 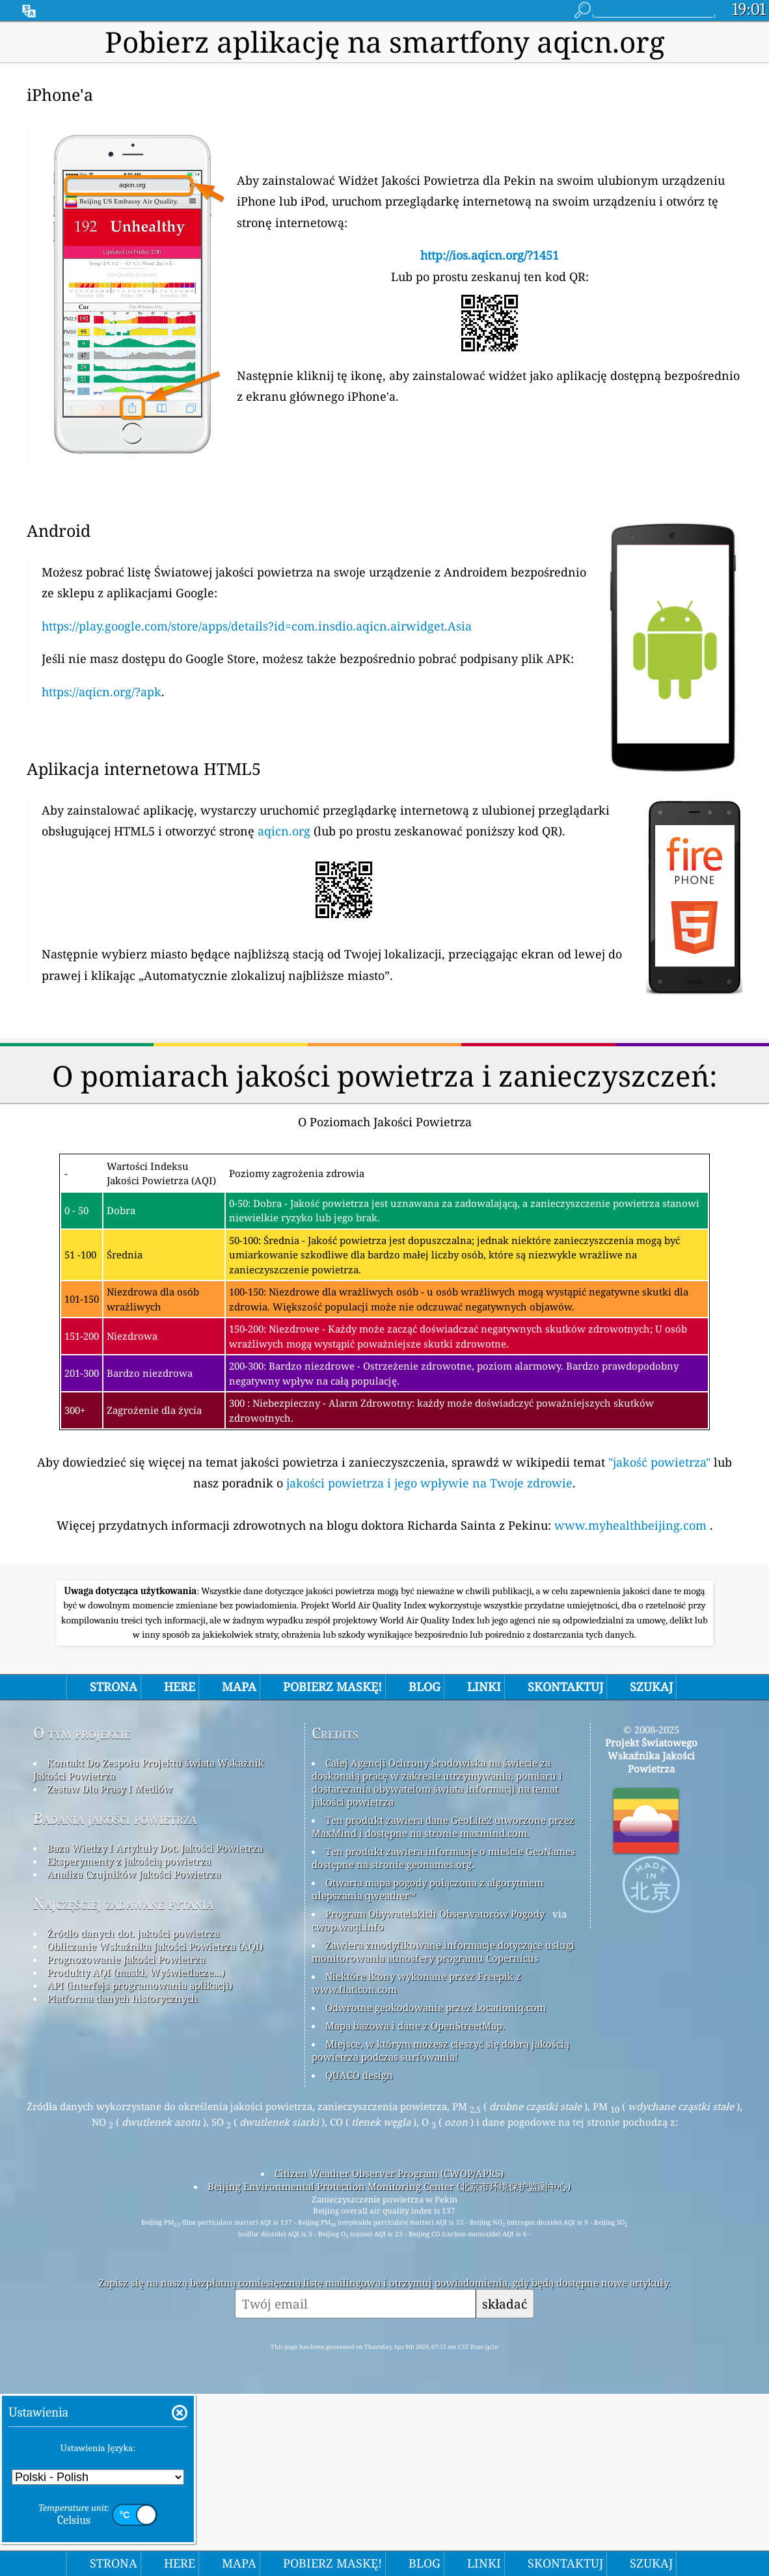 I want to click on Beijing Environmental Protection Monitoring Center (北京市环境保护监测中心), so click(x=389, y=2368).